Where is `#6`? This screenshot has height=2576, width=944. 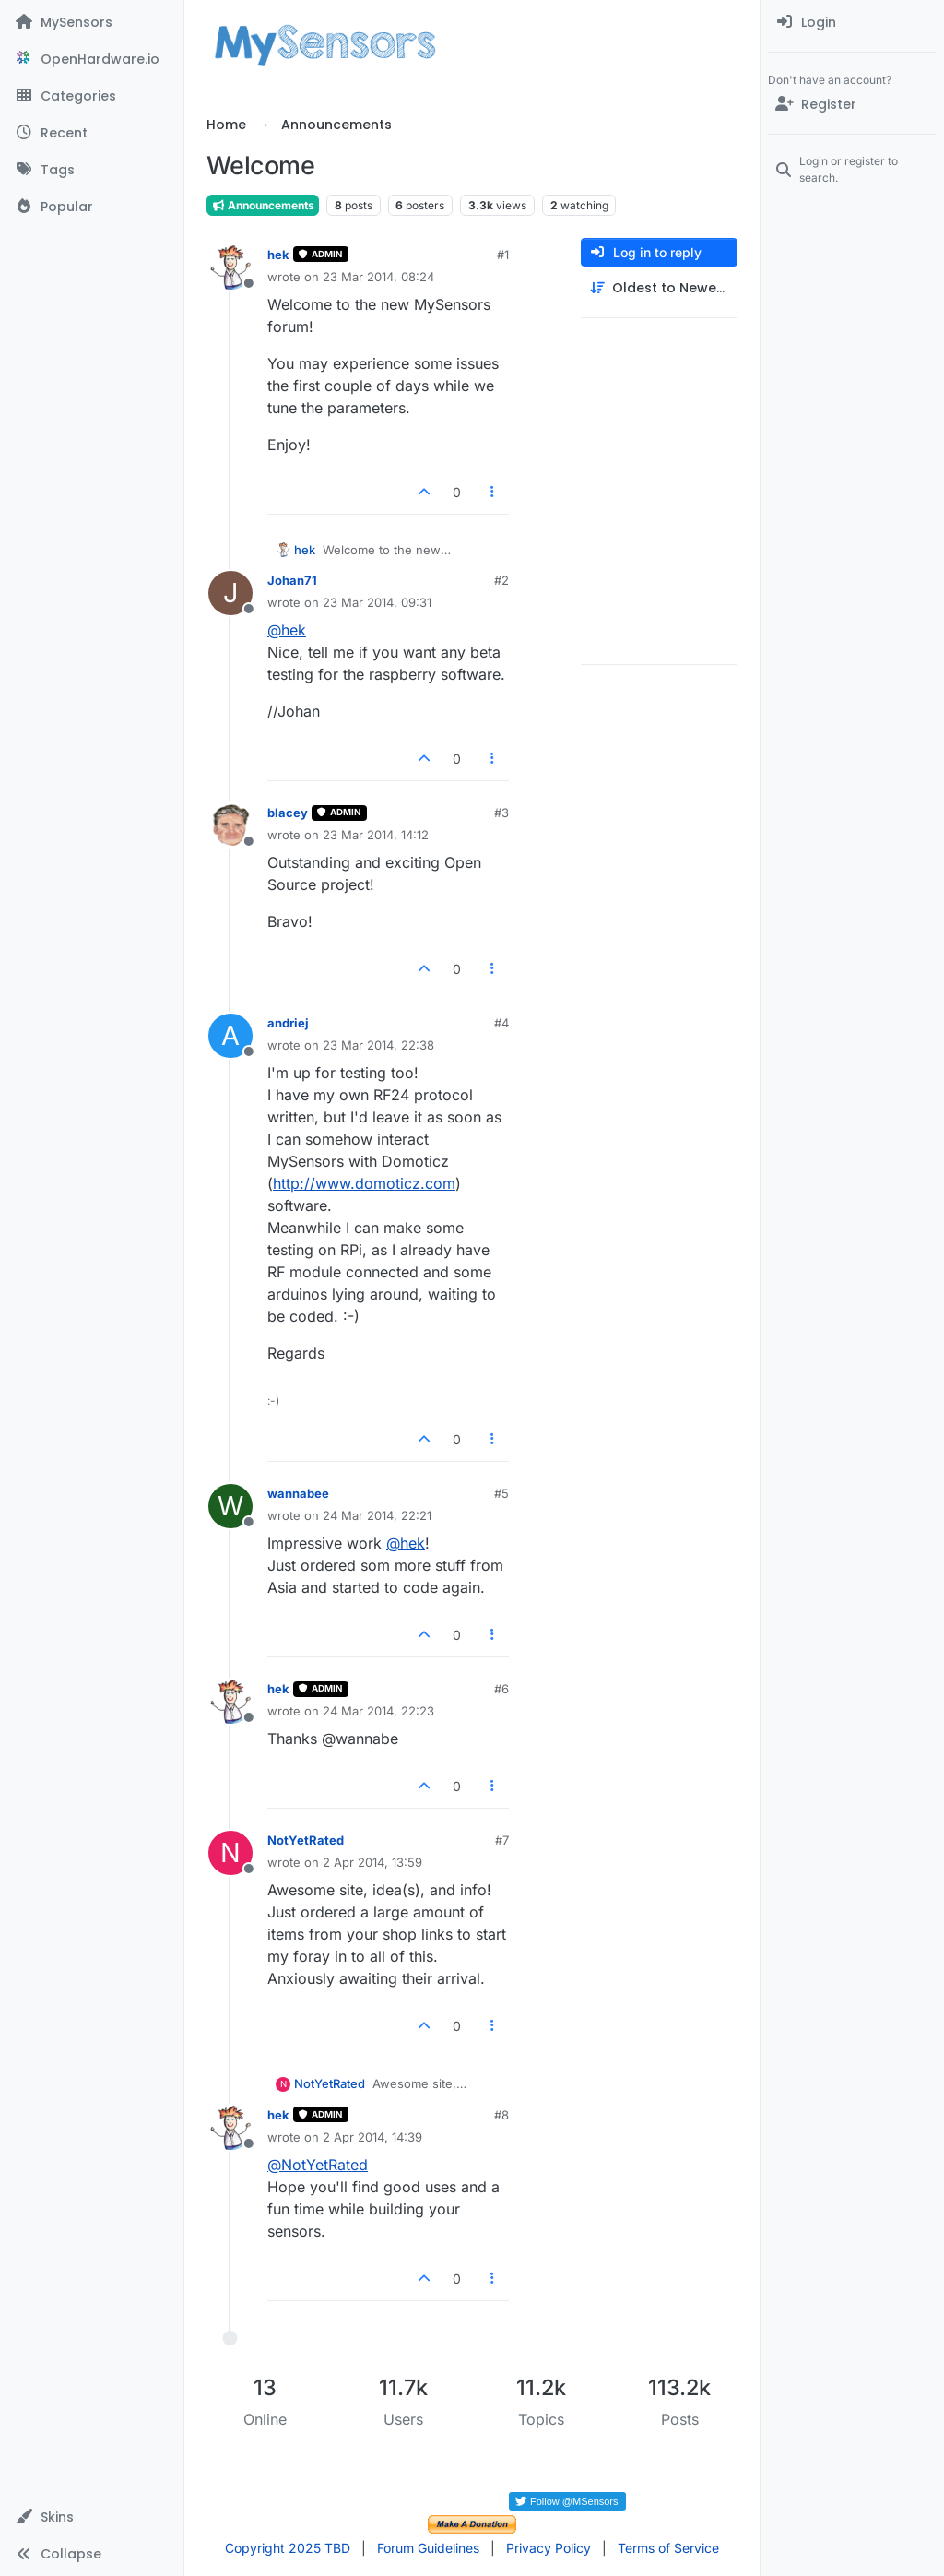 #6 is located at coordinates (501, 1688).